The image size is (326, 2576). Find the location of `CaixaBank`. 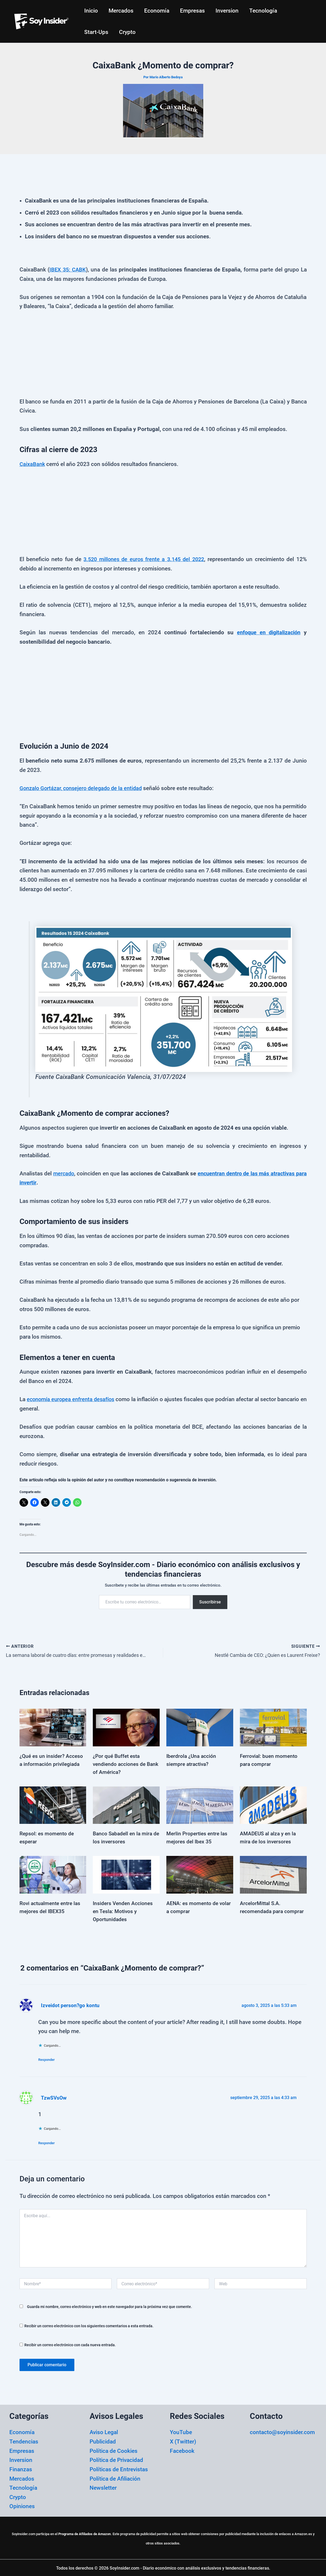

CaixaBank is located at coordinates (33, 464).